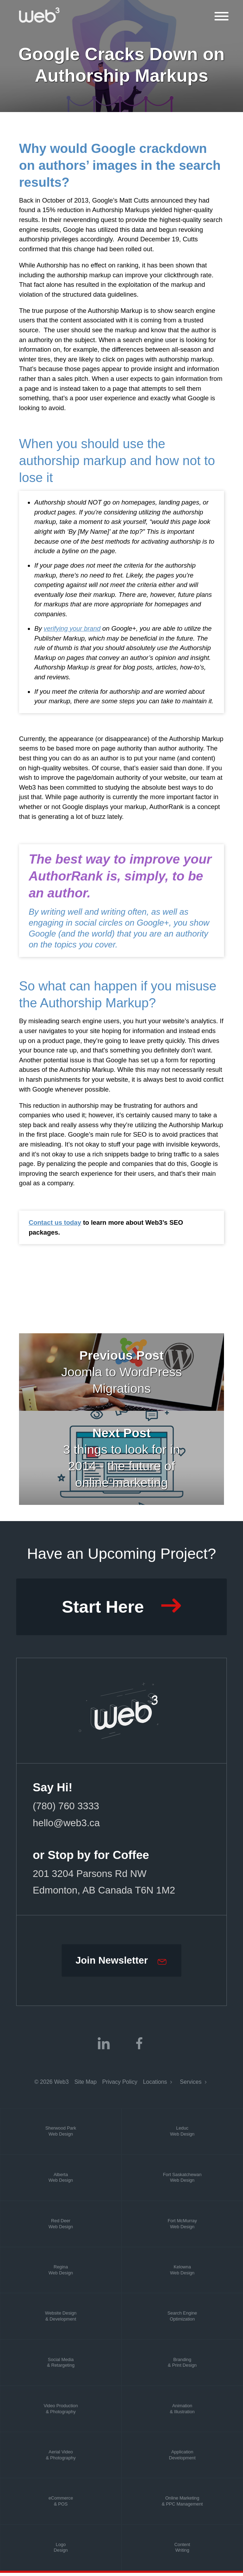 This screenshot has height=2576, width=243. What do you see at coordinates (182, 2365) in the screenshot?
I see `Branding& Print Design` at bounding box center [182, 2365].